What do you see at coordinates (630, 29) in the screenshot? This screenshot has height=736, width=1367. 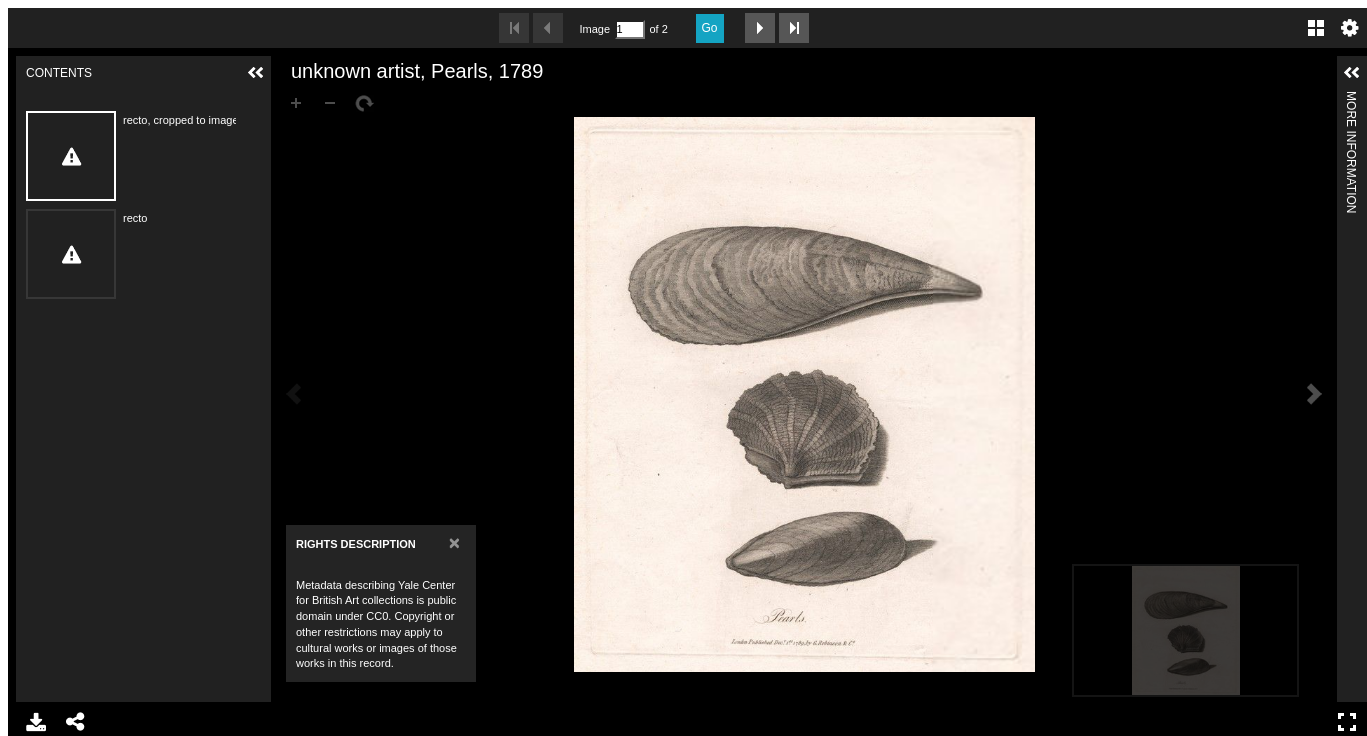 I see `[Search by Page Number]` at bounding box center [630, 29].